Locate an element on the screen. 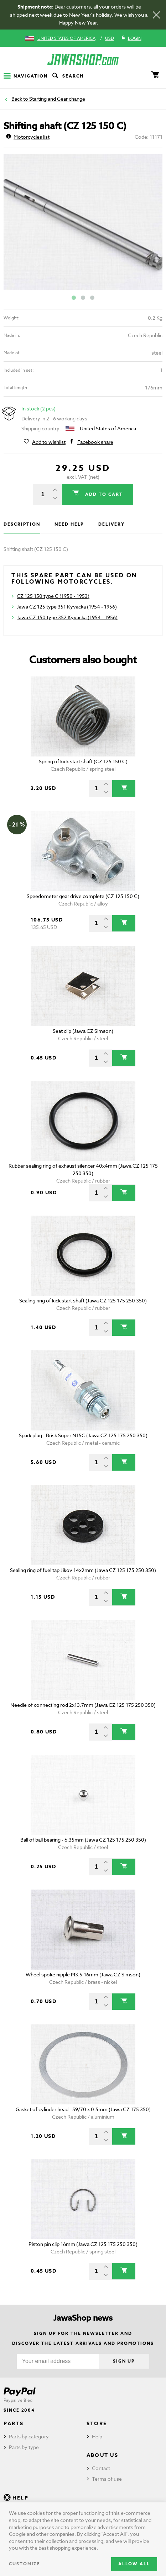  Need help [tab] is located at coordinates (69, 524).